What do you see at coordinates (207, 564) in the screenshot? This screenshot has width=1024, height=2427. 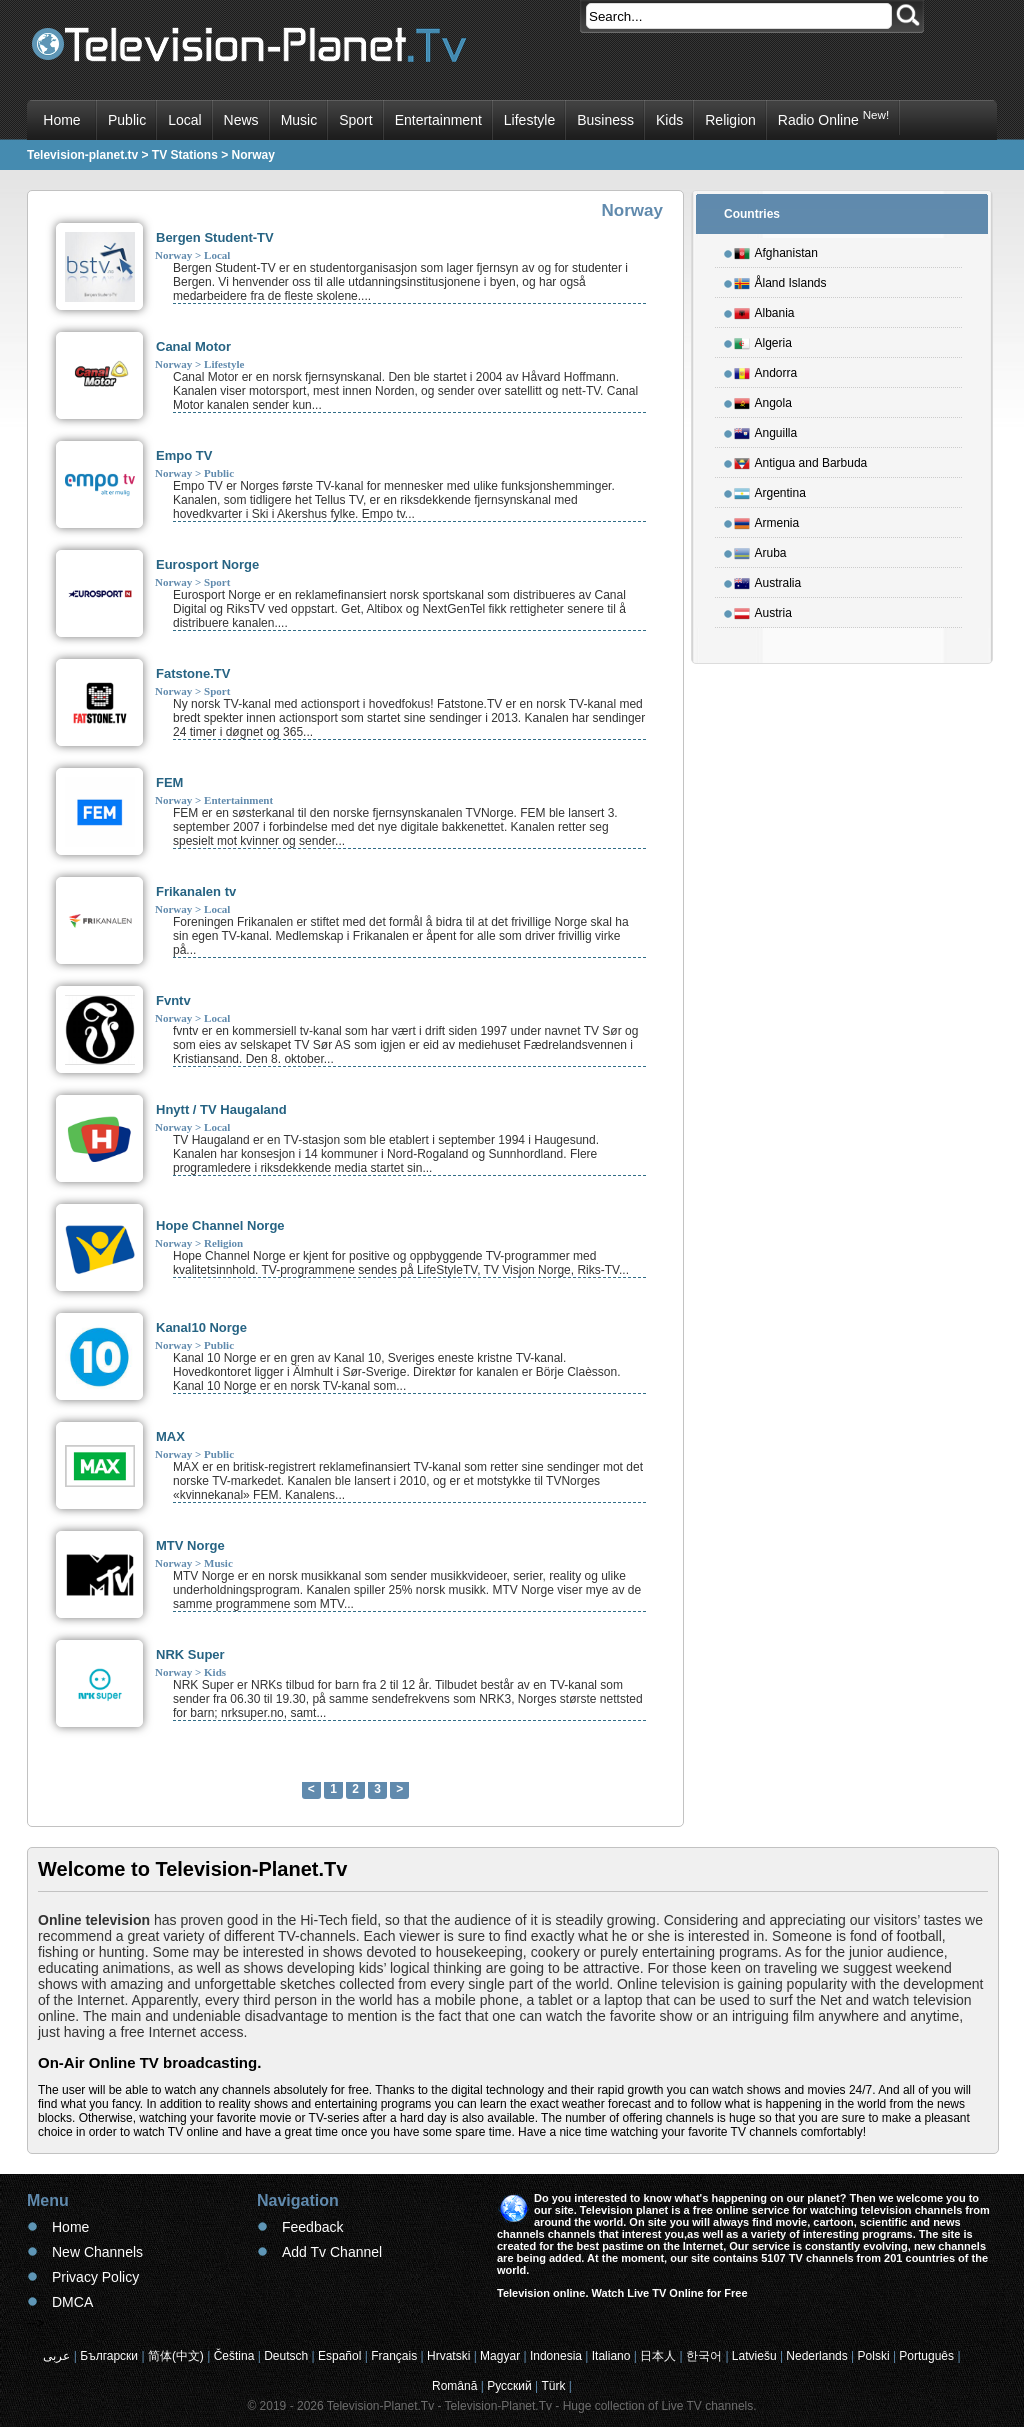 I see `Eurosport Norge` at bounding box center [207, 564].